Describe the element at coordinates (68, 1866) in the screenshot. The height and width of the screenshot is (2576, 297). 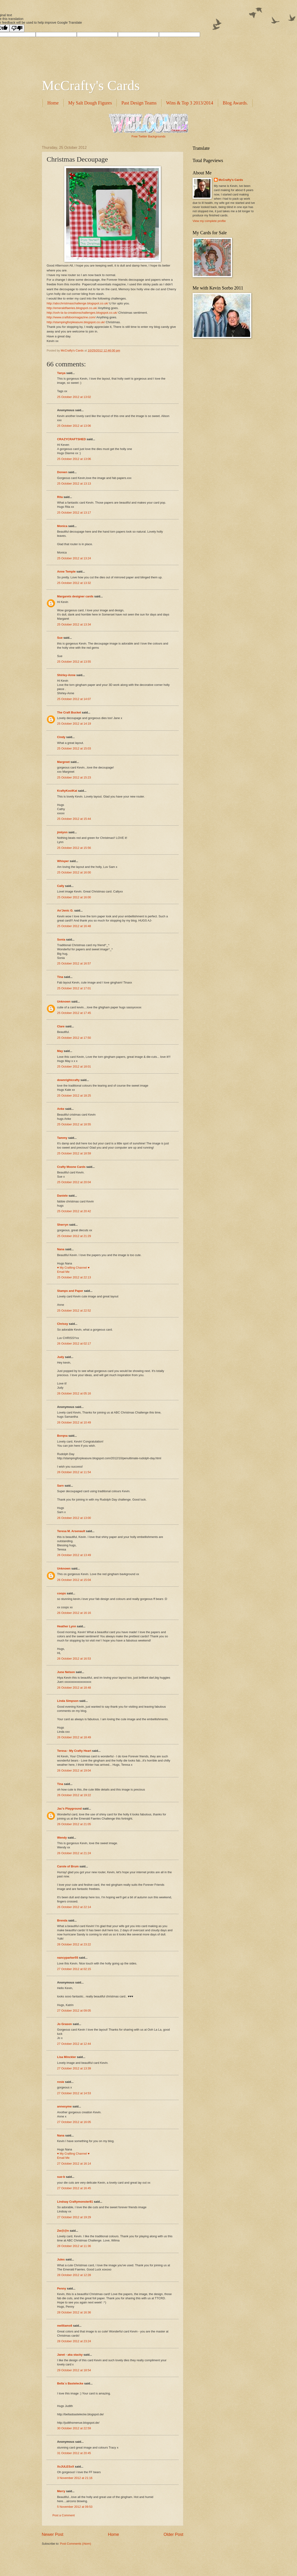
I see `Carole of Brum` at that location.